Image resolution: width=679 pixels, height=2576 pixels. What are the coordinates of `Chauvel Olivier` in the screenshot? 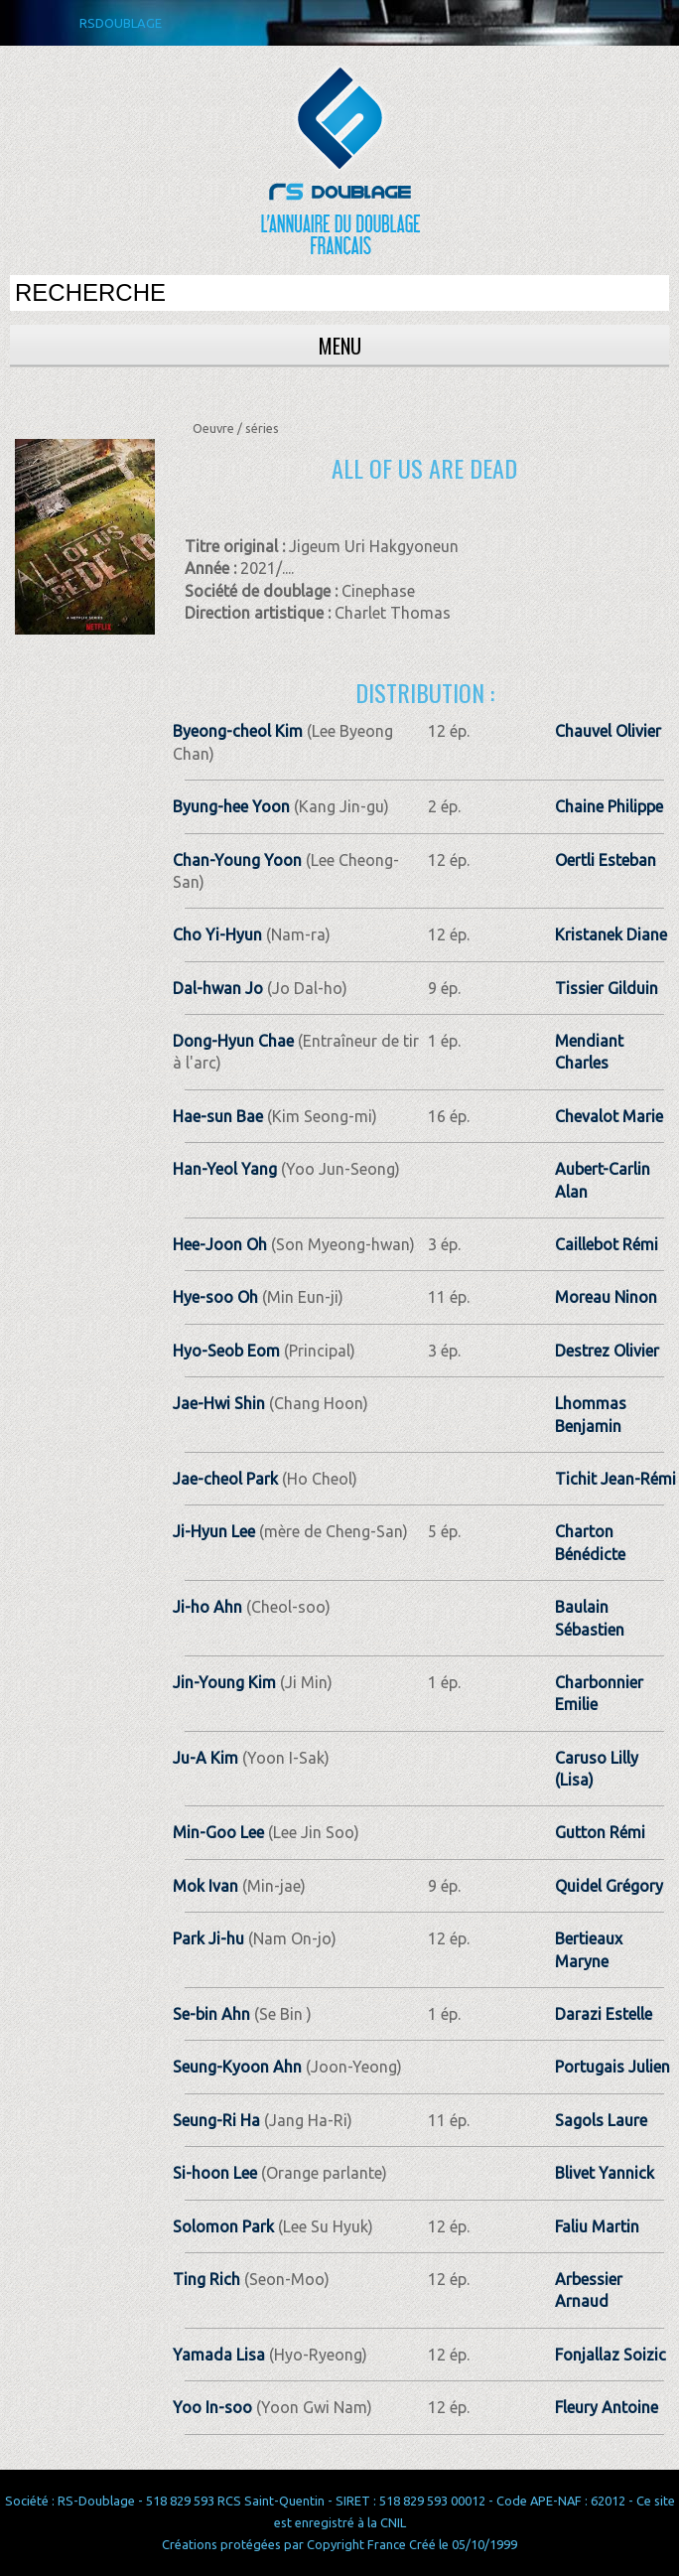 It's located at (608, 731).